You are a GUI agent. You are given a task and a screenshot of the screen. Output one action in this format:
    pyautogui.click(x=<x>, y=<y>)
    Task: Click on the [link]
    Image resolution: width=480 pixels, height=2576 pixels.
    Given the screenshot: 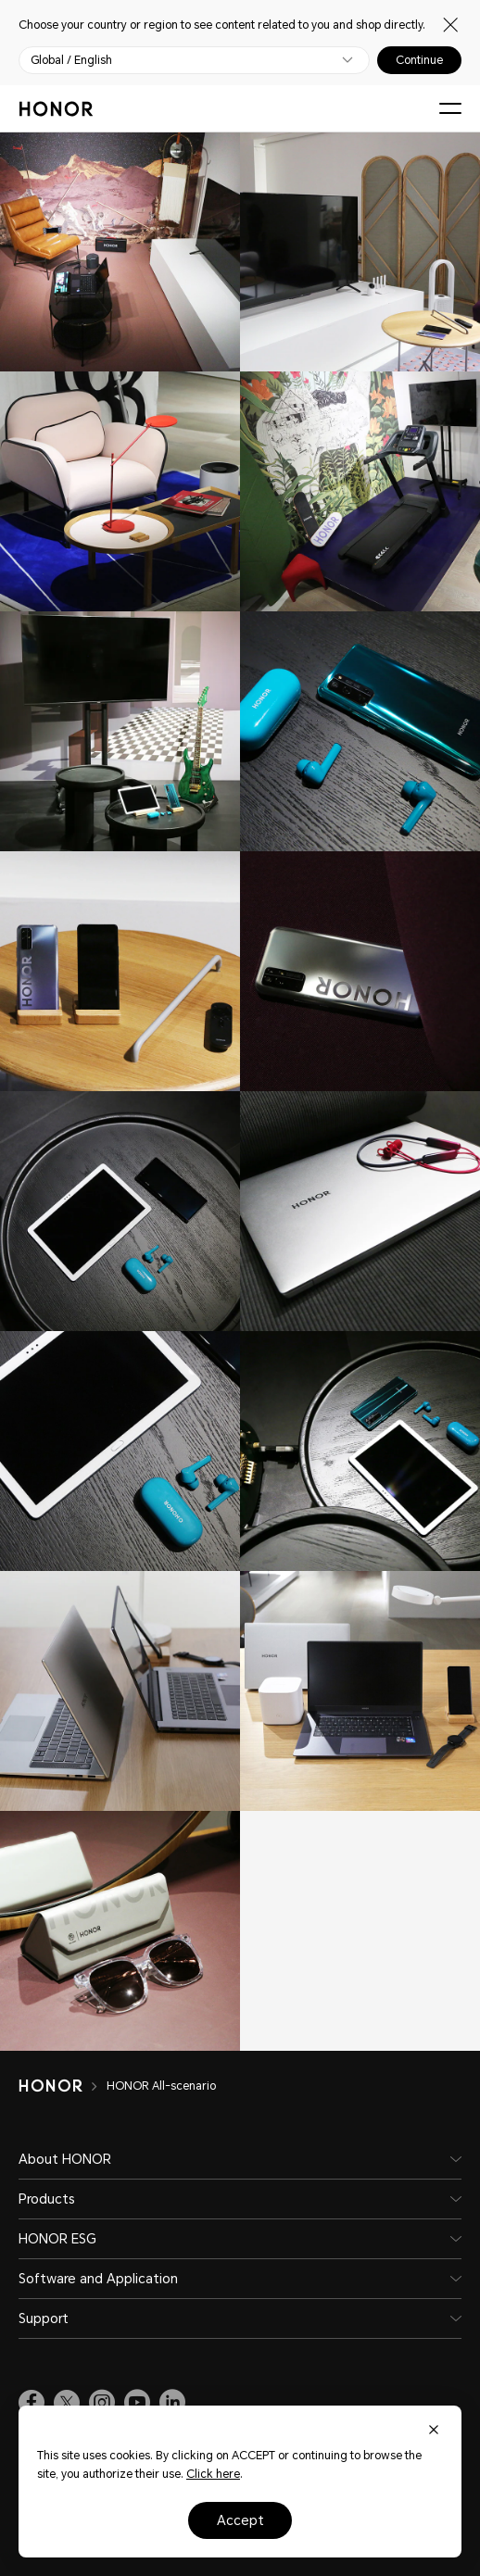 What is the action you would take?
    pyautogui.click(x=31, y=2402)
    